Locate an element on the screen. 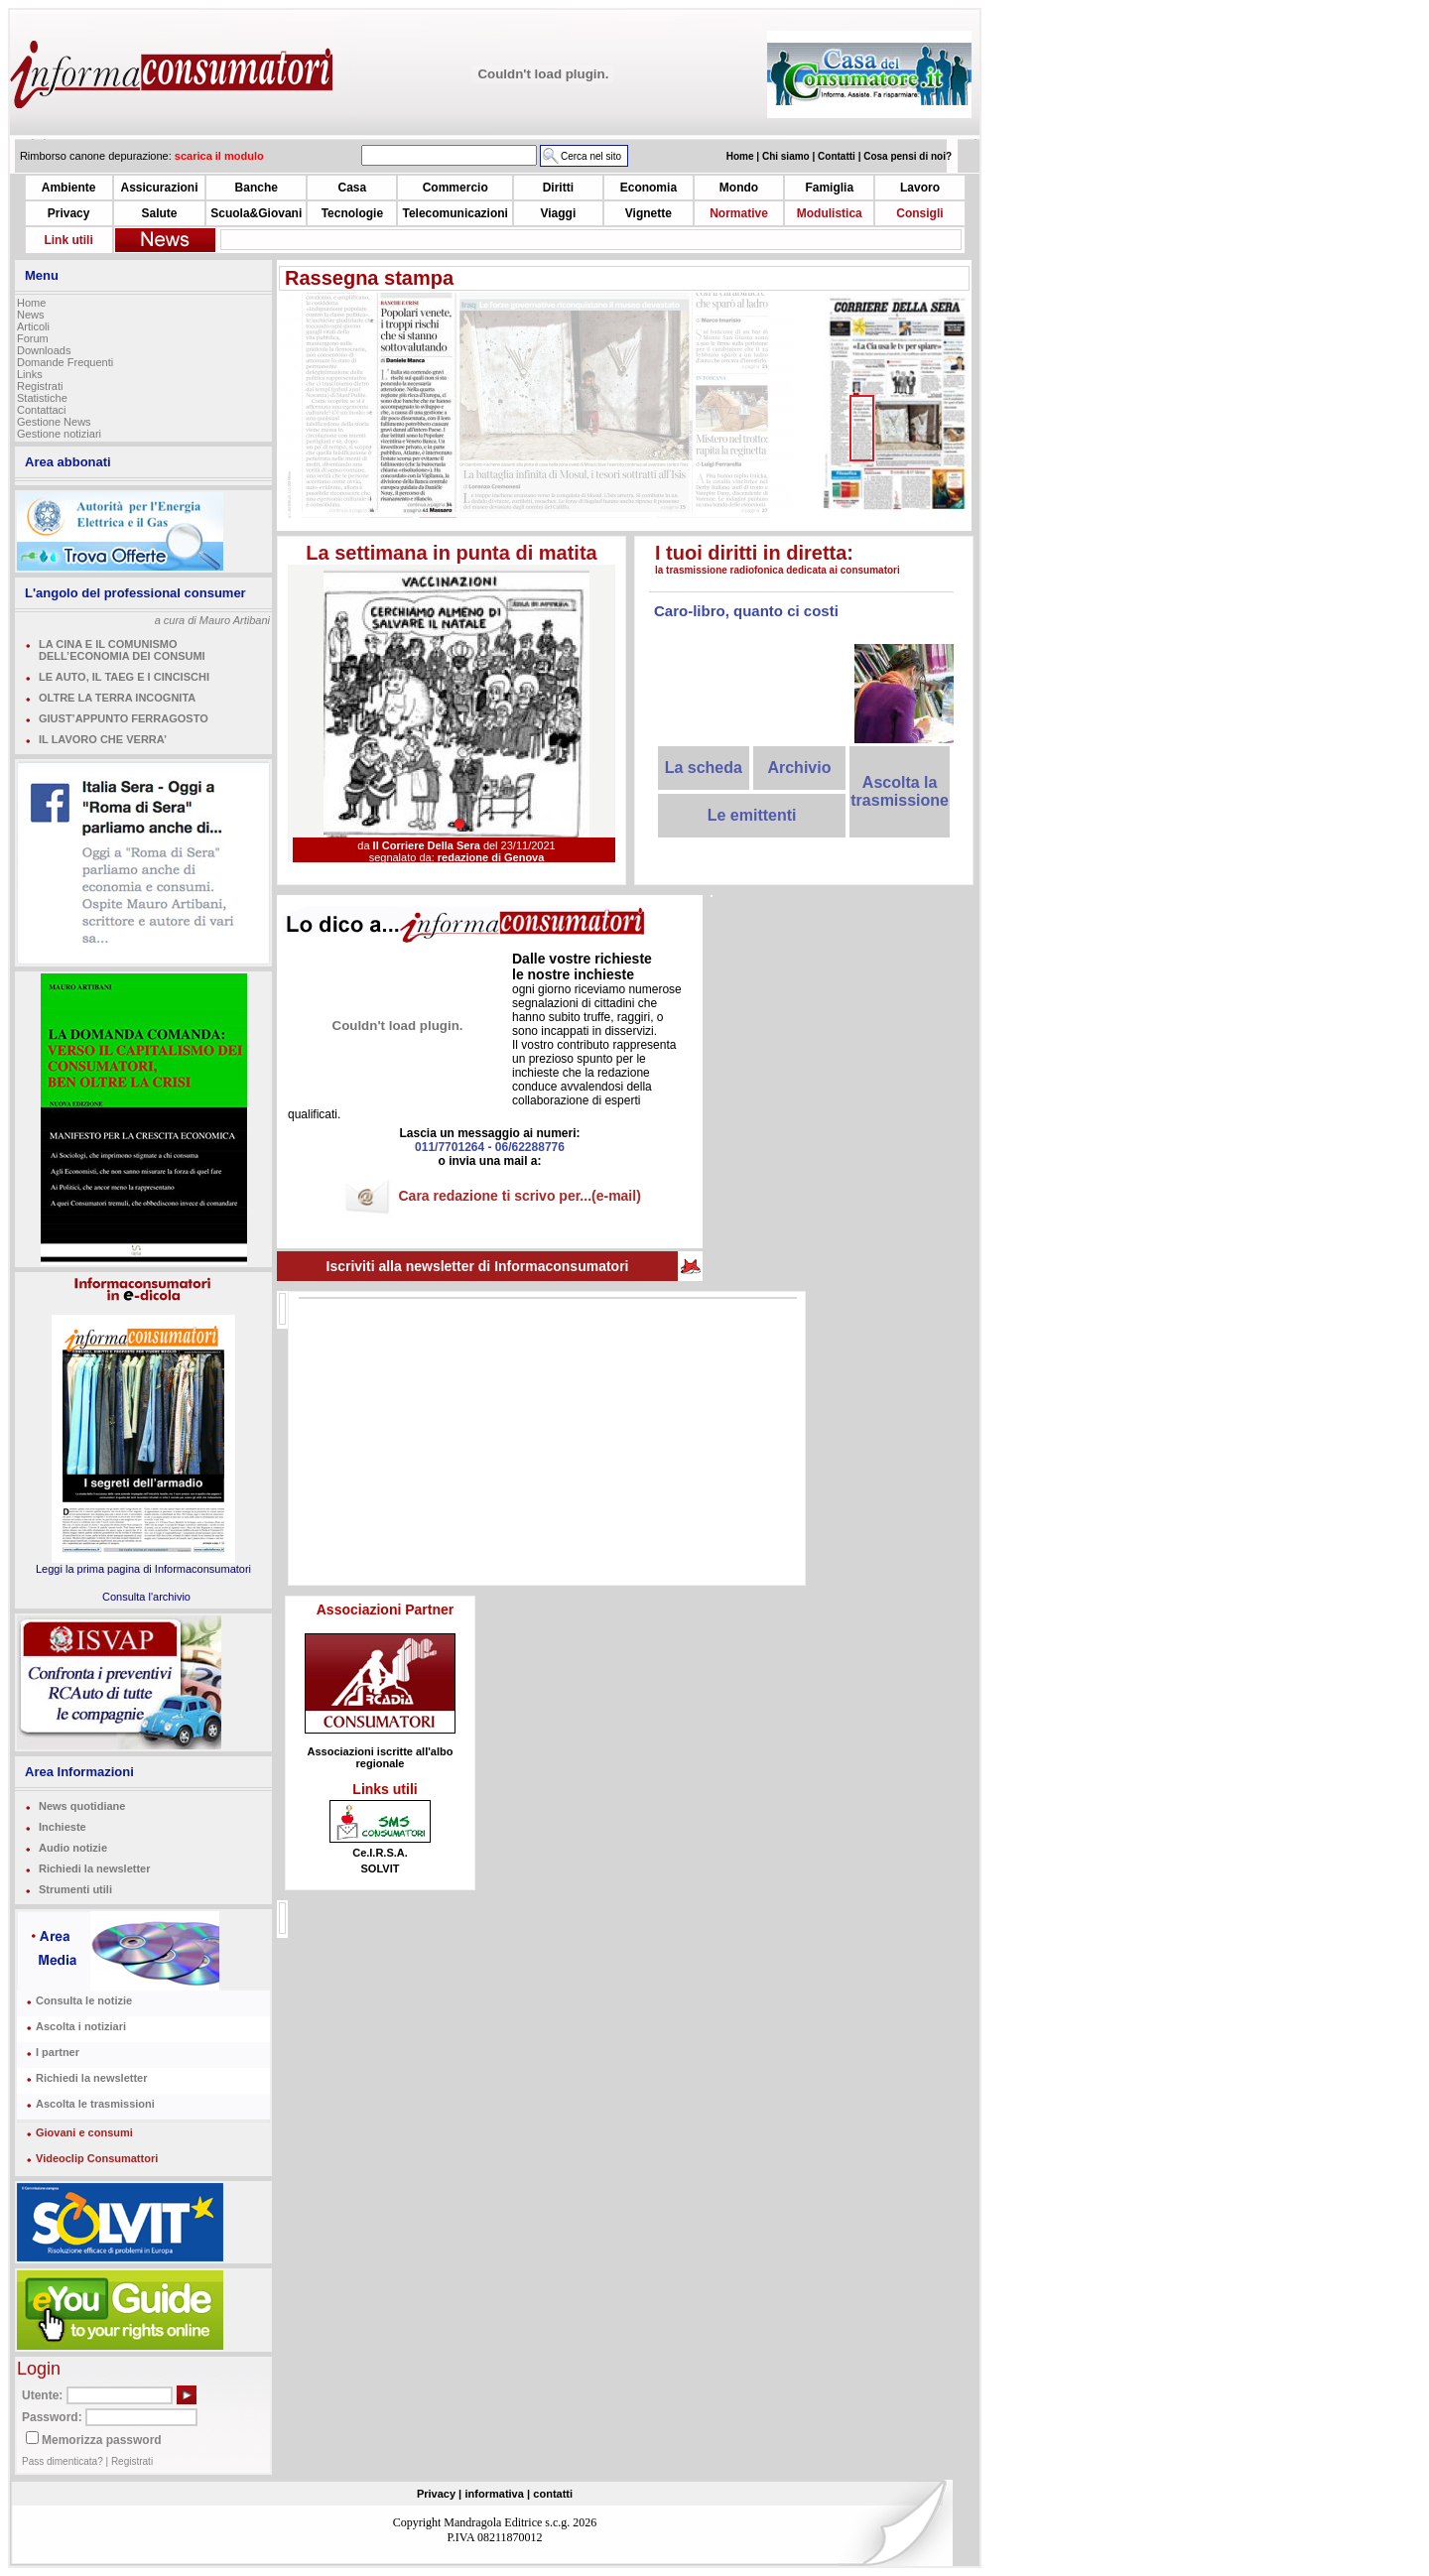 Image resolution: width=1429 pixels, height=2576 pixels. Le emittenti is located at coordinates (752, 815).